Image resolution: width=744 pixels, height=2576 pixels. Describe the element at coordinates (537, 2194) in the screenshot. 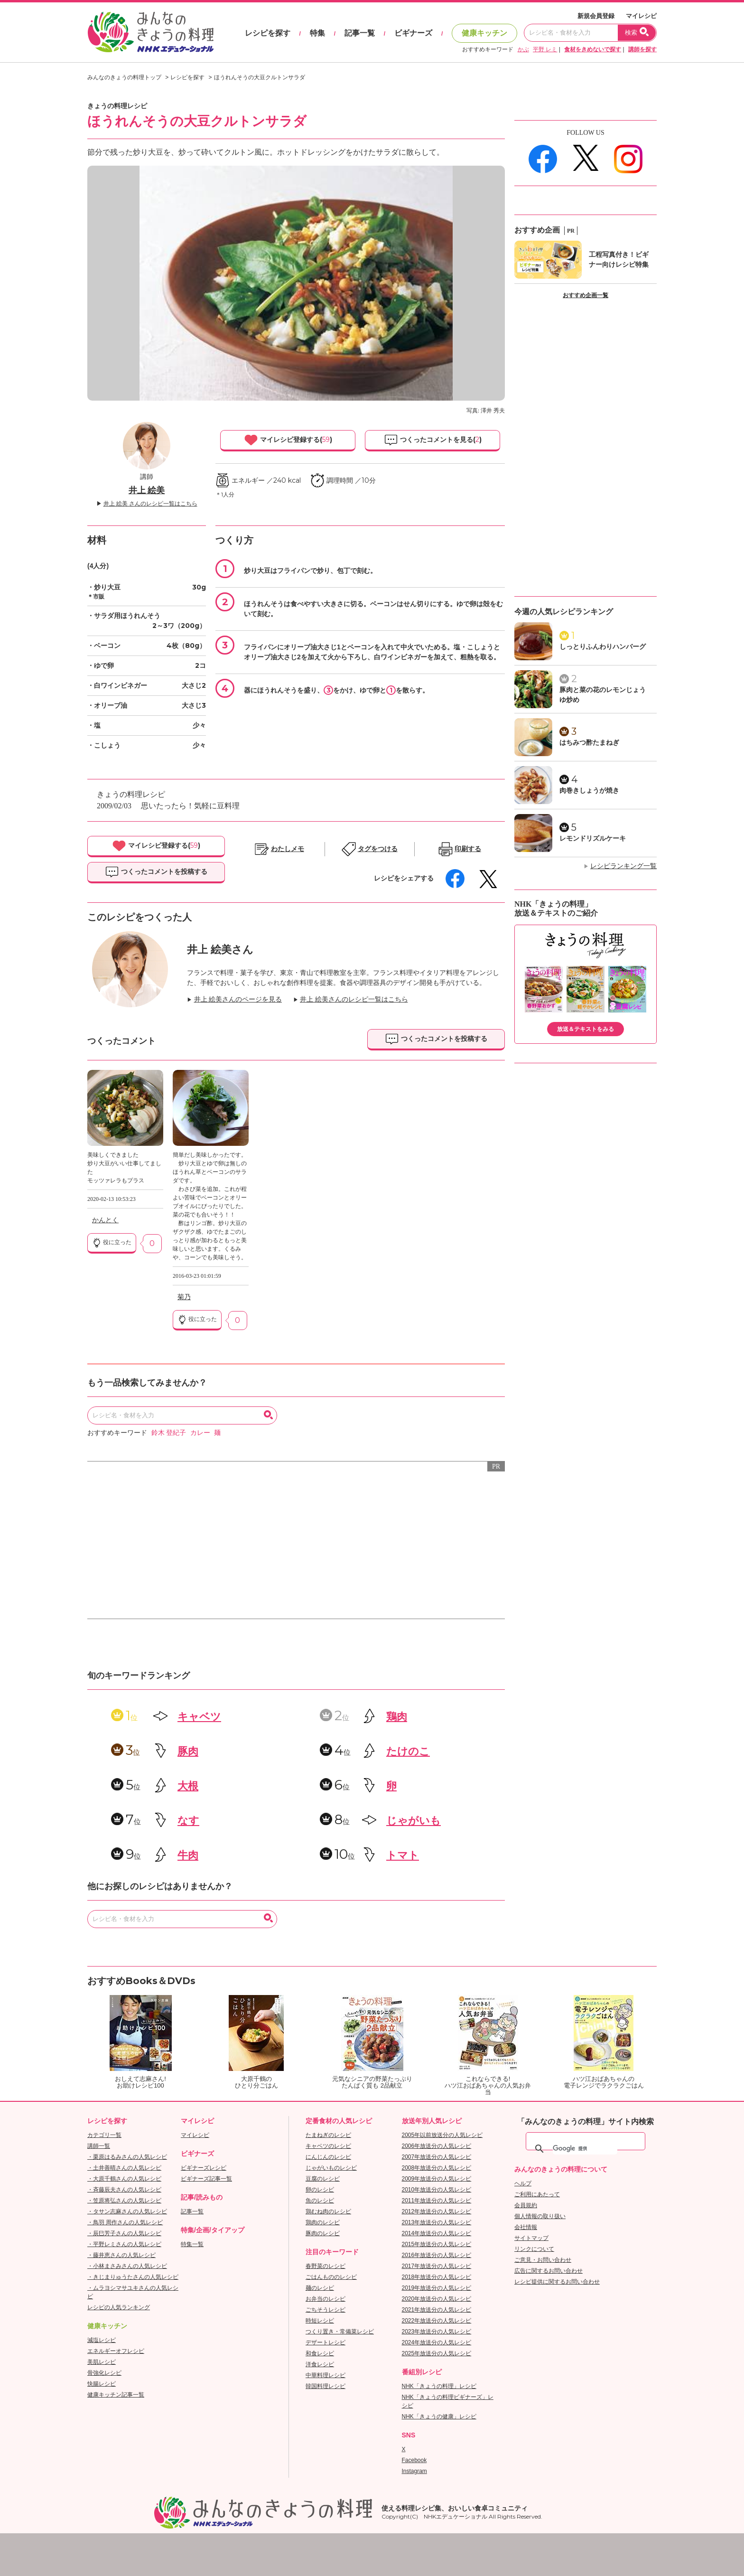

I see `ご利用にあたって` at that location.